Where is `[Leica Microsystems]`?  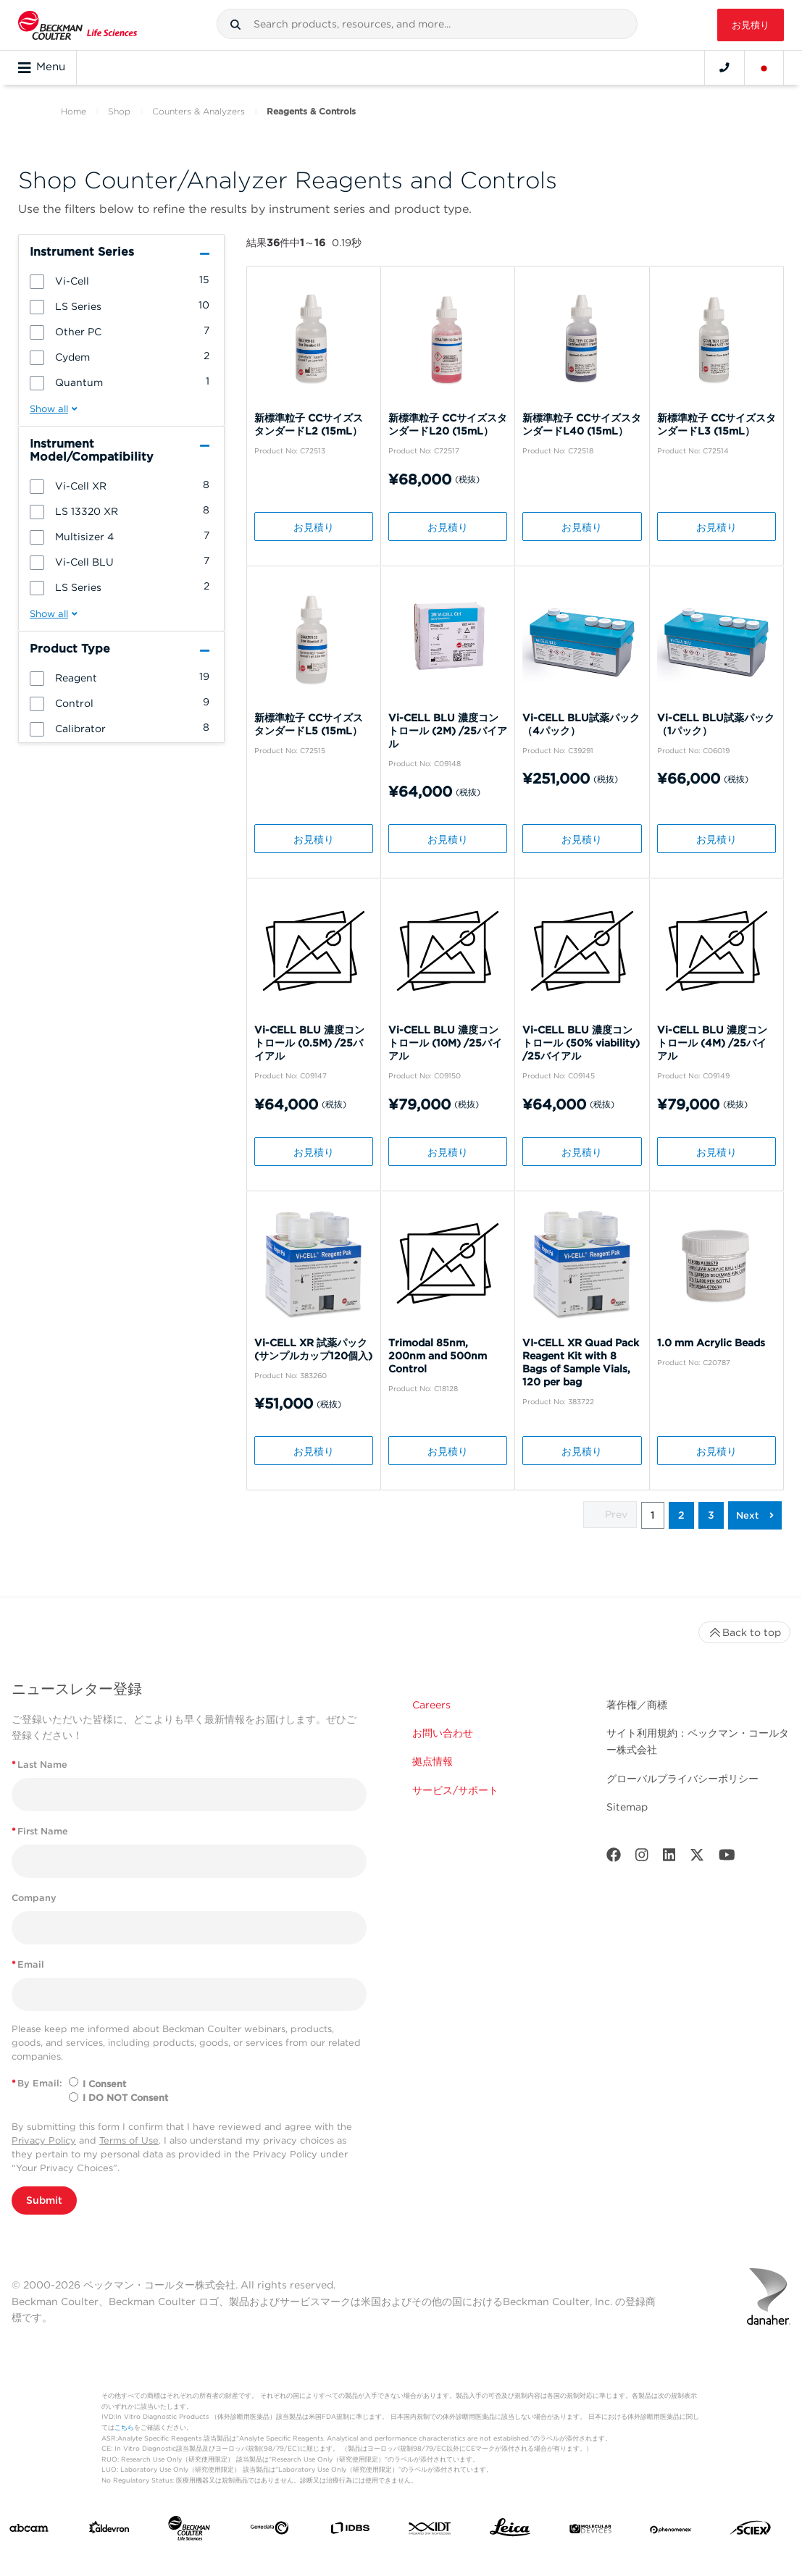 [Leica Microsystems] is located at coordinates (510, 2531).